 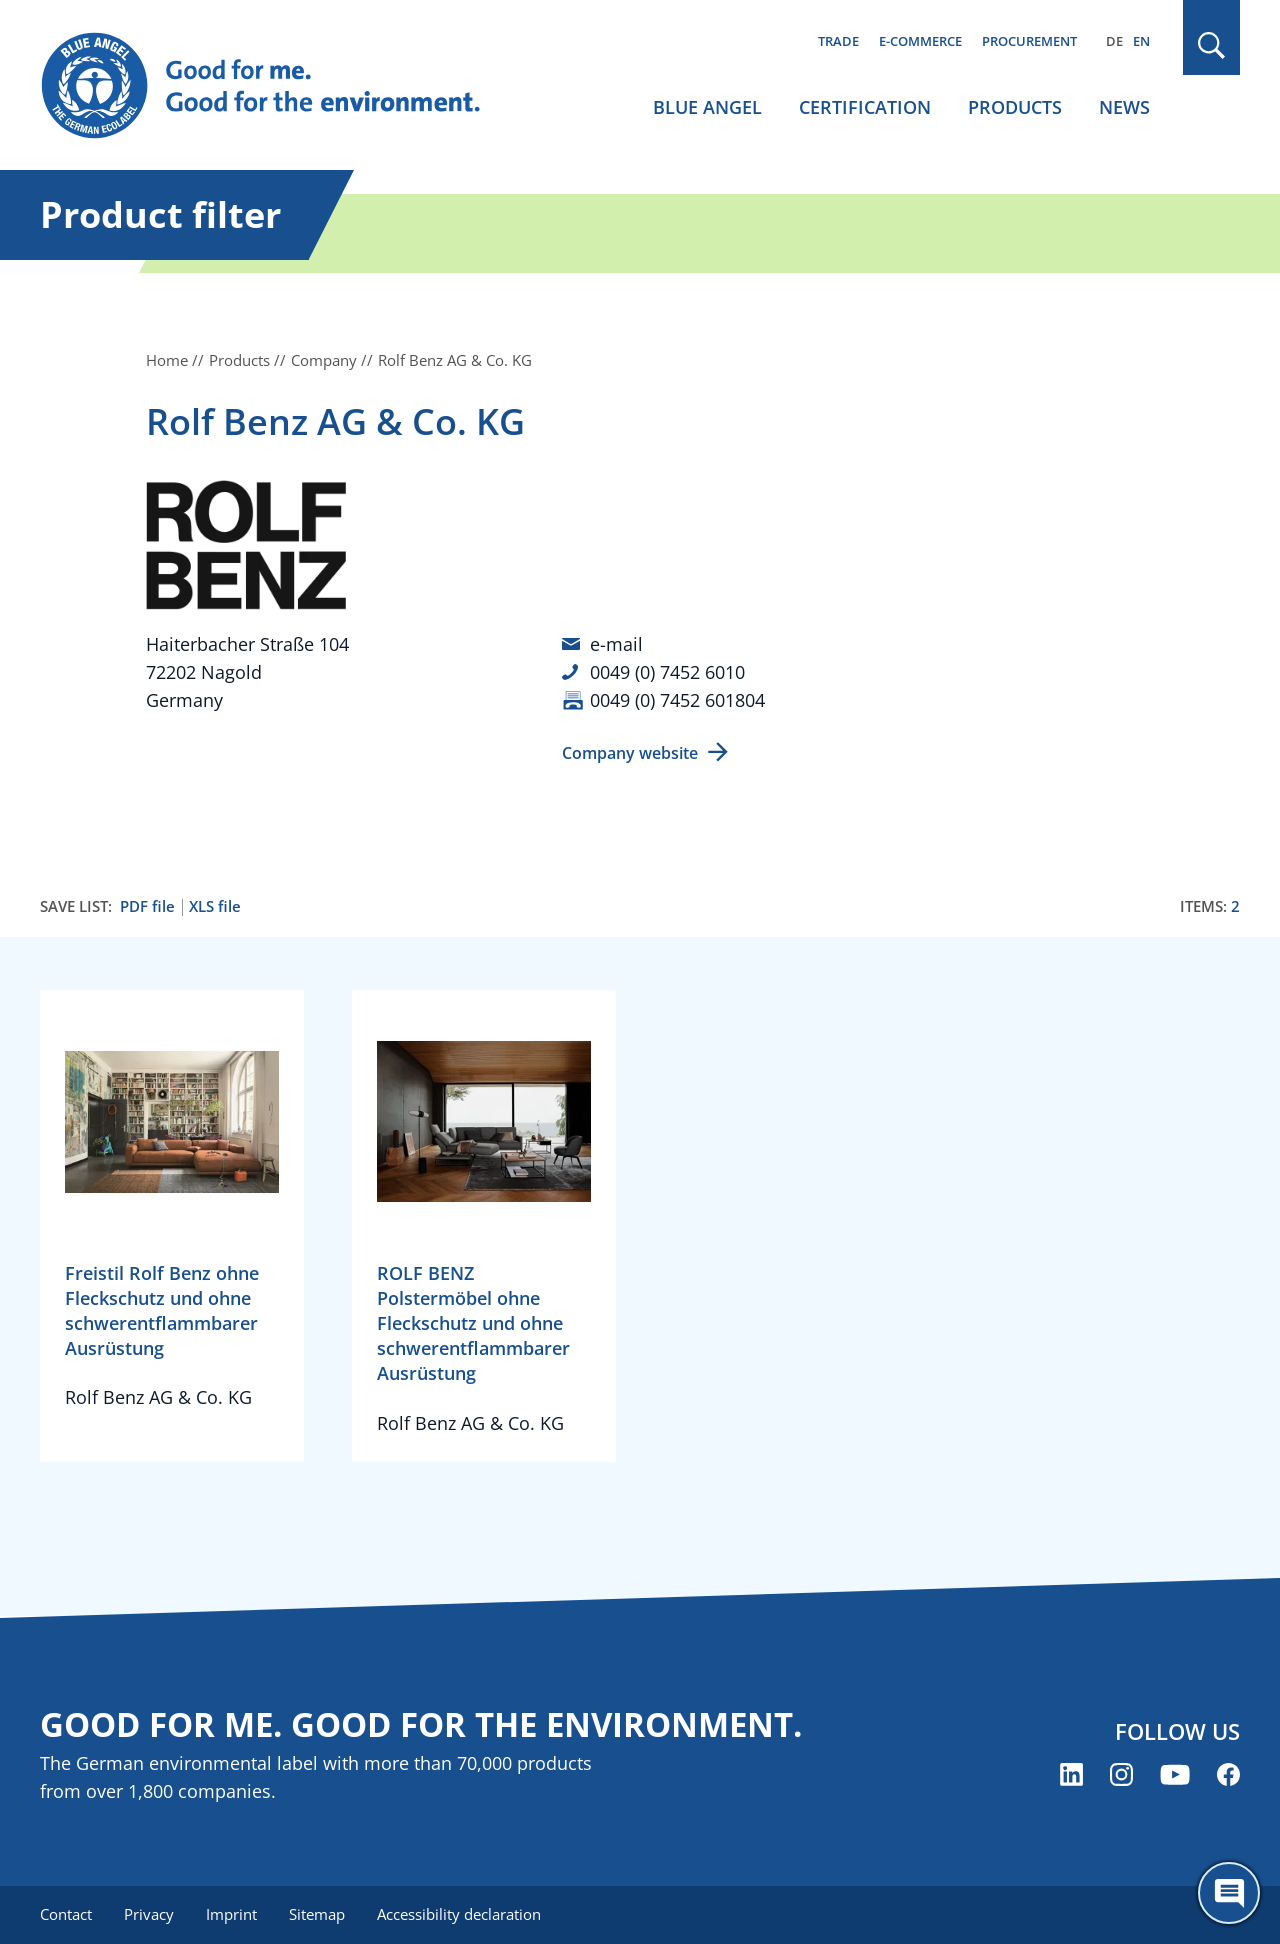 What do you see at coordinates (459, 1914) in the screenshot?
I see `Accessibility declaration [menuitem]` at bounding box center [459, 1914].